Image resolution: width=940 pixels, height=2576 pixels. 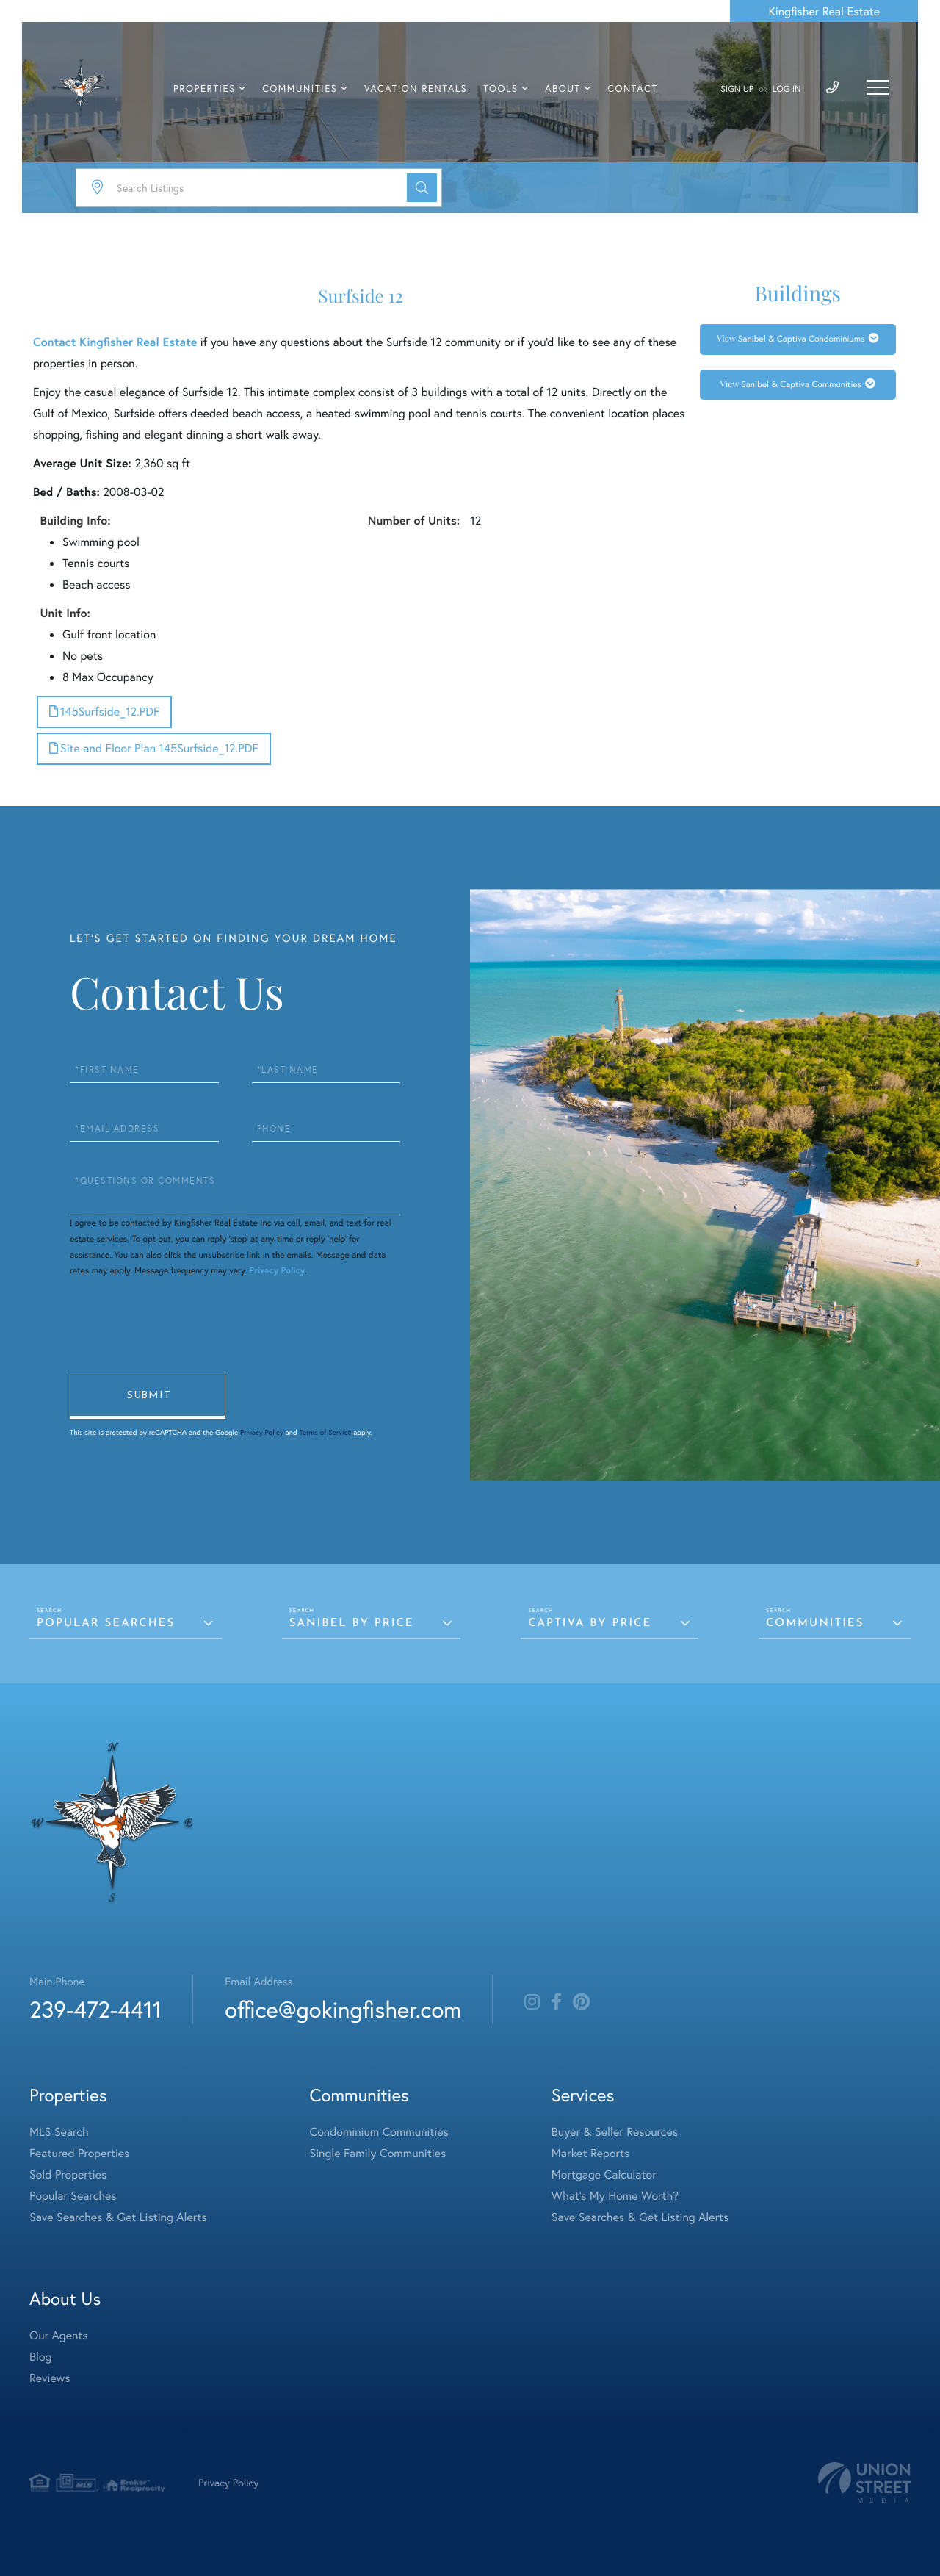 What do you see at coordinates (277, 1270) in the screenshot?
I see `Privacy Policy` at bounding box center [277, 1270].